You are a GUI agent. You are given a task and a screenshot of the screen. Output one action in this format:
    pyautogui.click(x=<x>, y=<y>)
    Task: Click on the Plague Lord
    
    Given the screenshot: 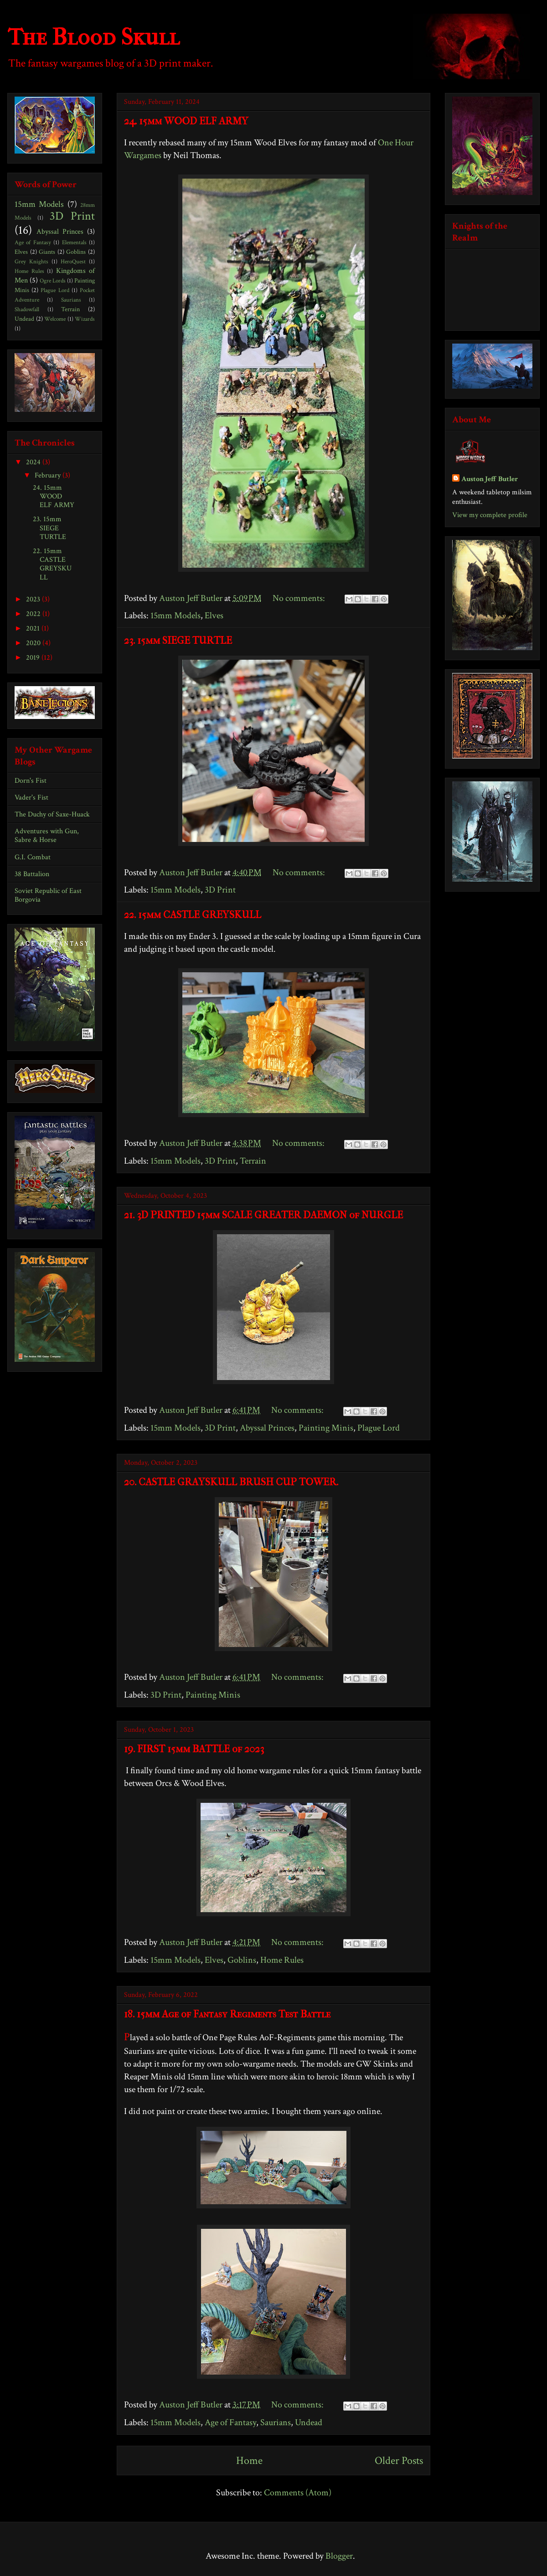 What is the action you would take?
    pyautogui.click(x=378, y=1428)
    